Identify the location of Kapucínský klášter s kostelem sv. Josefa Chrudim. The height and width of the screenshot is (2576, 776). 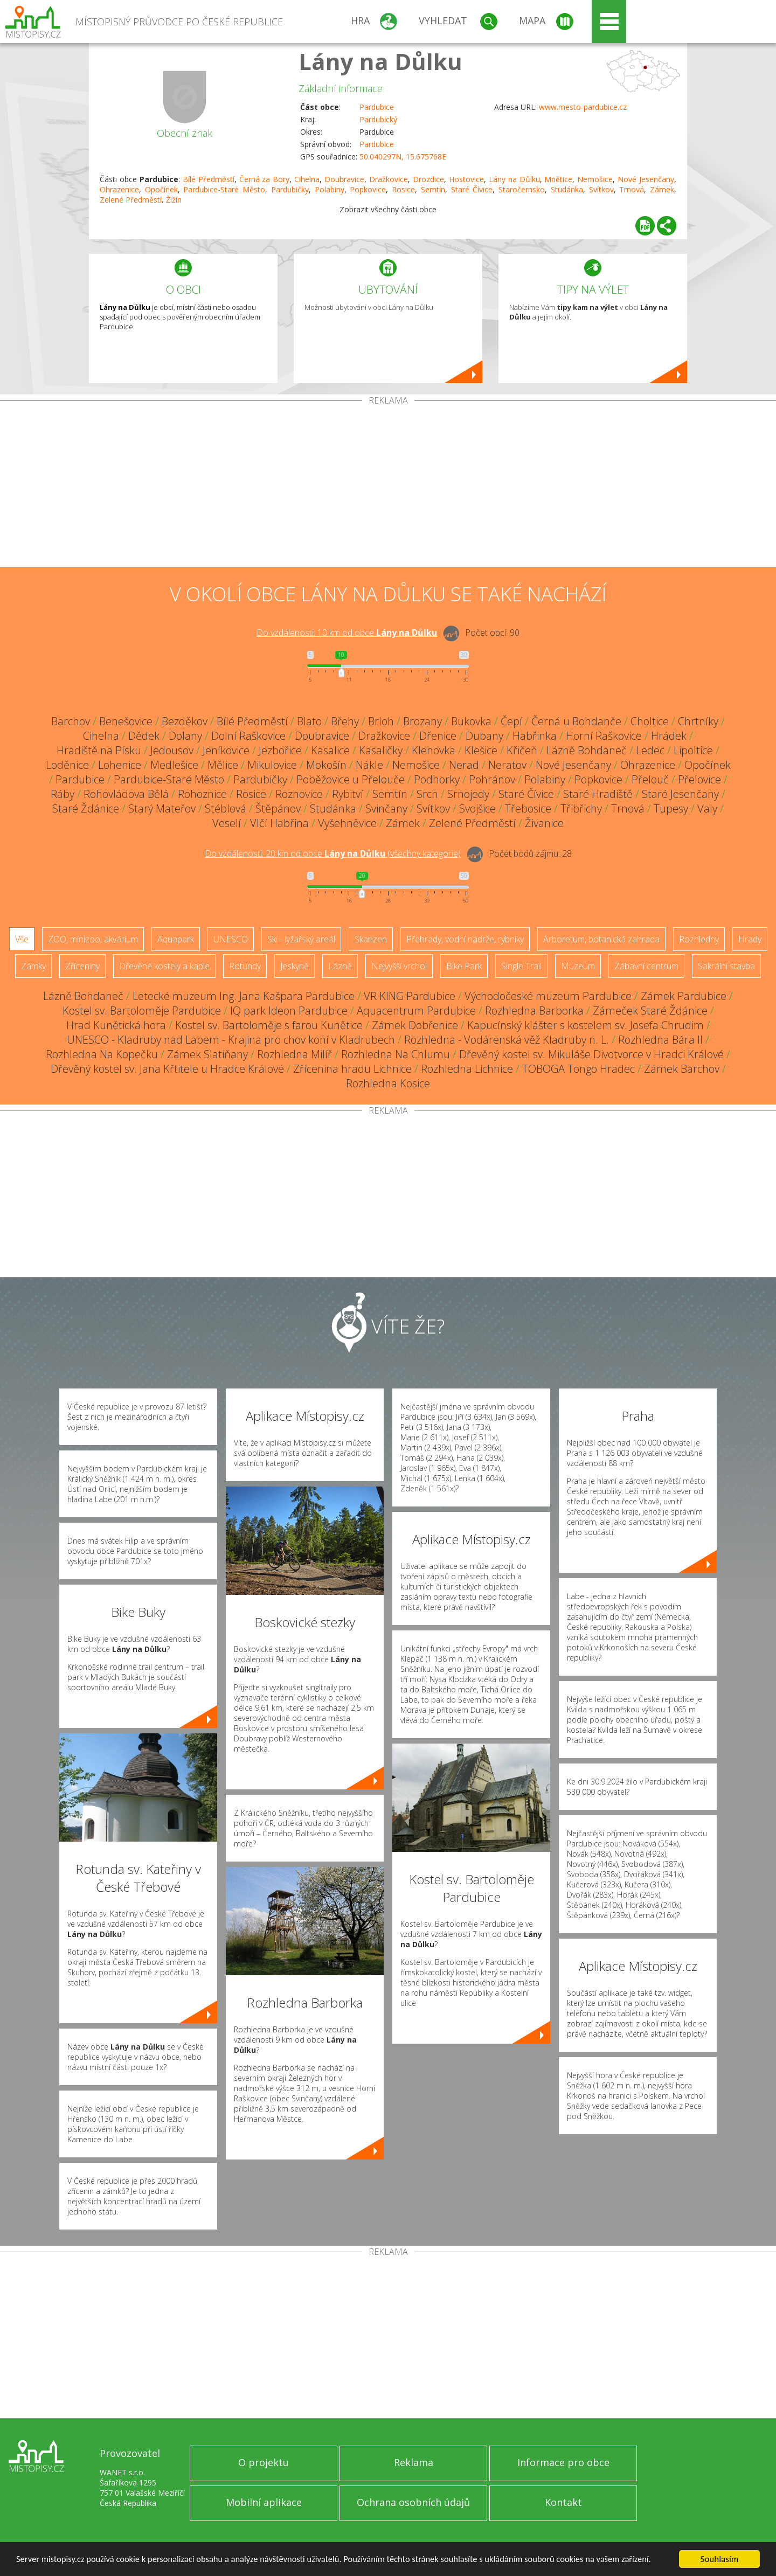
(585, 1025).